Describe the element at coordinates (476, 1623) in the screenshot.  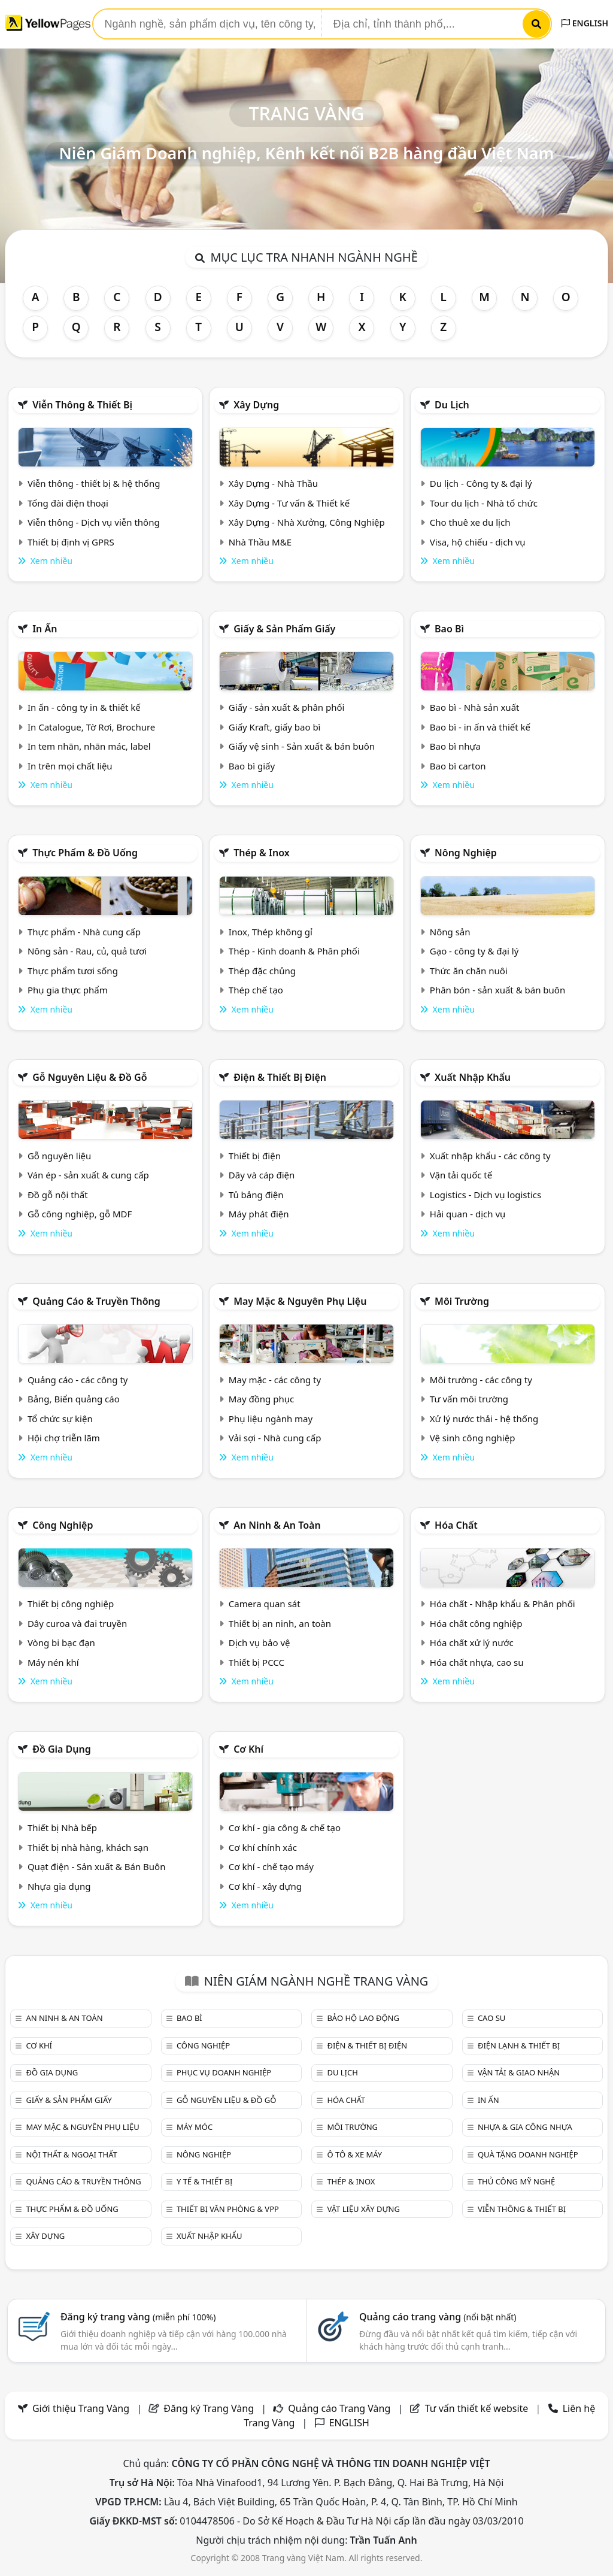
I see `Hóa chất công nghiệp` at that location.